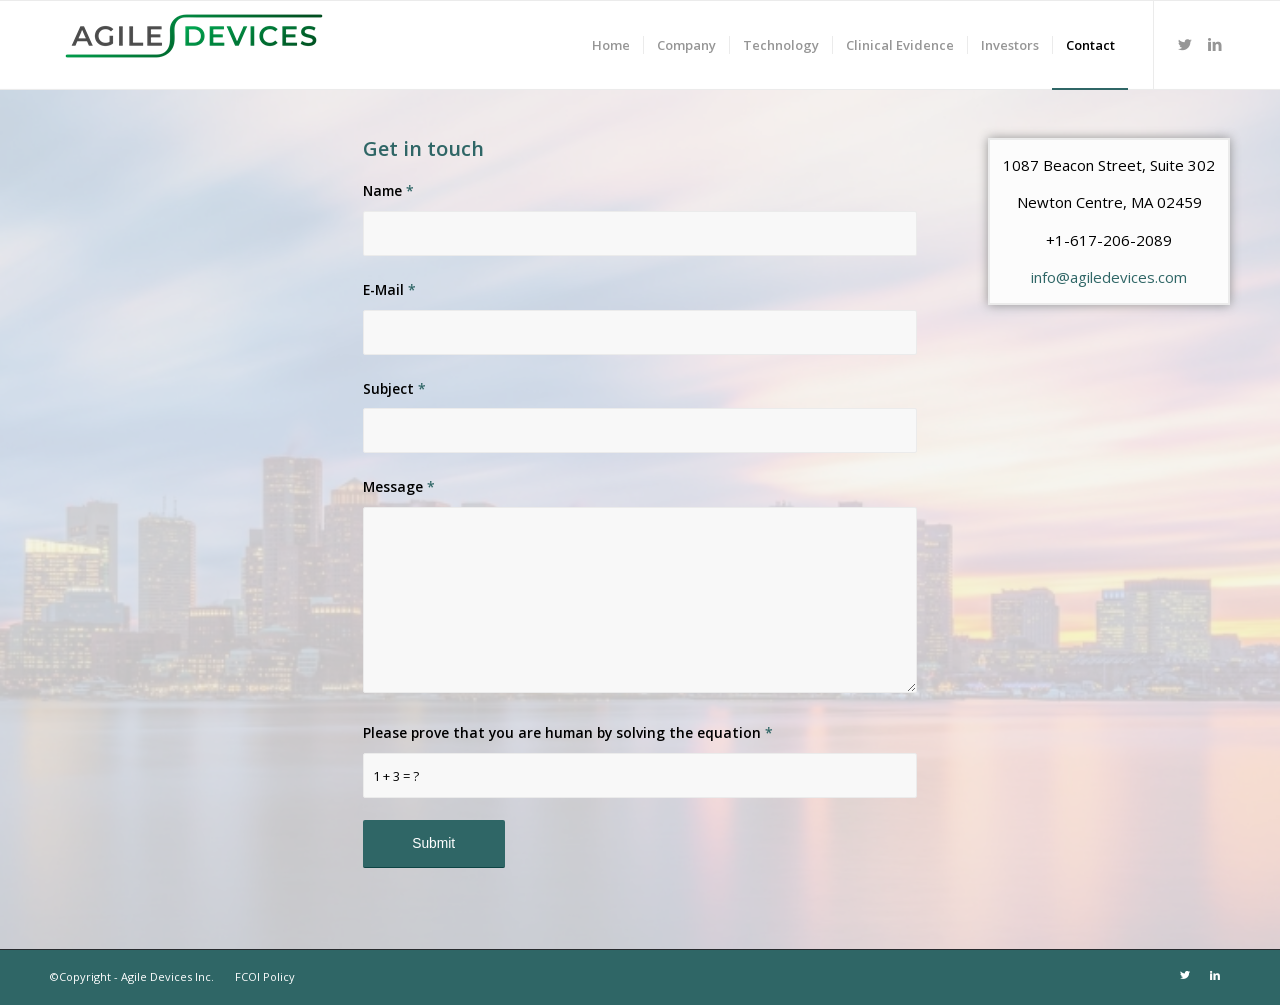 The height and width of the screenshot is (1005, 1280). I want to click on E-Mail, so click(389, 289).